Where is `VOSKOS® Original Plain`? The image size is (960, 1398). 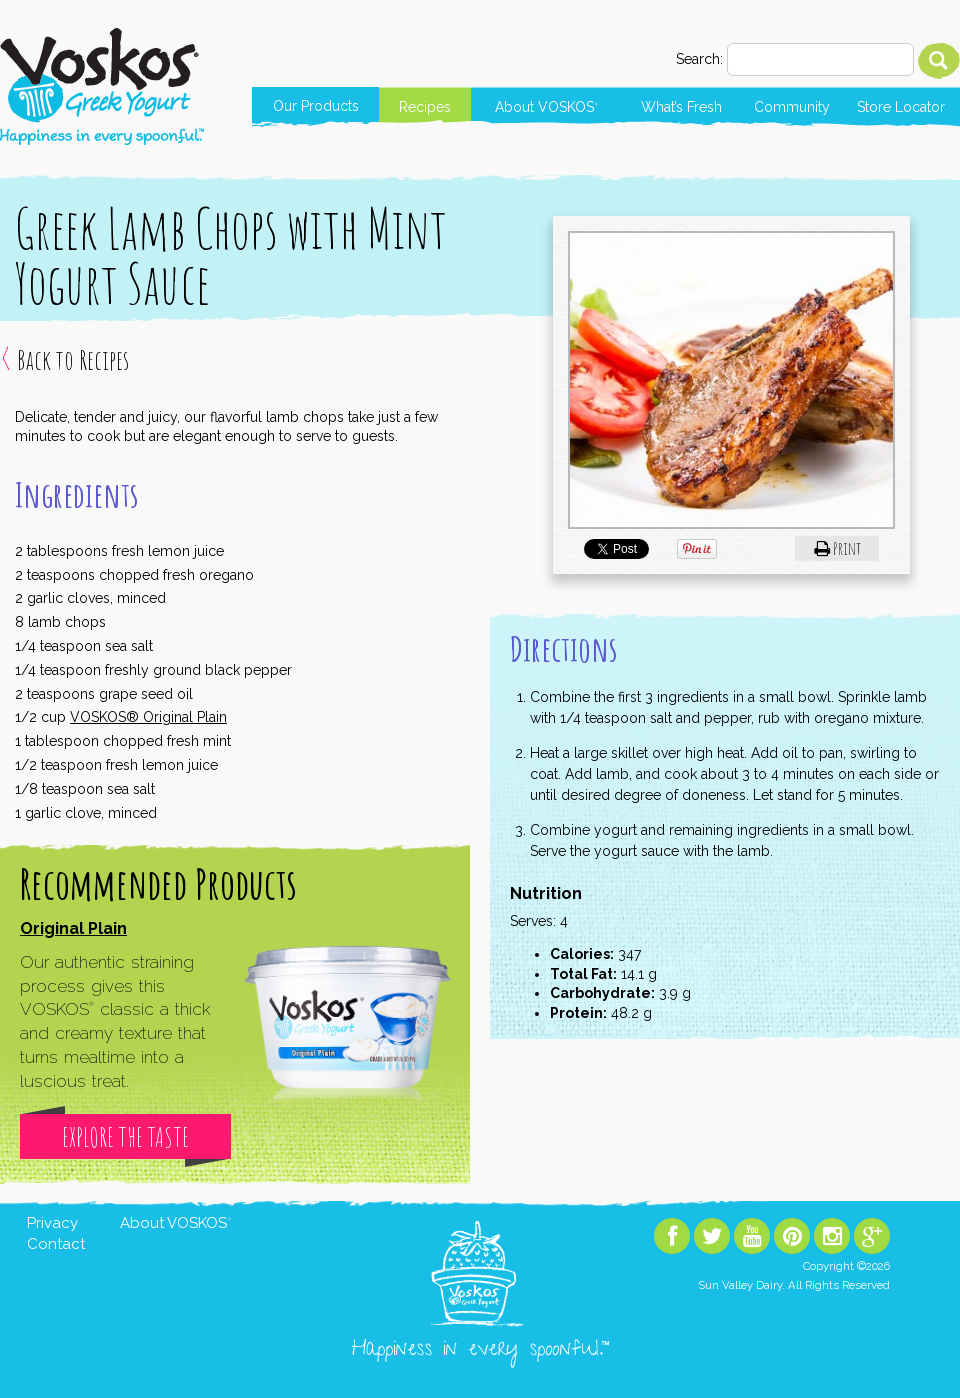
VOSKOS® Original Plain is located at coordinates (148, 717).